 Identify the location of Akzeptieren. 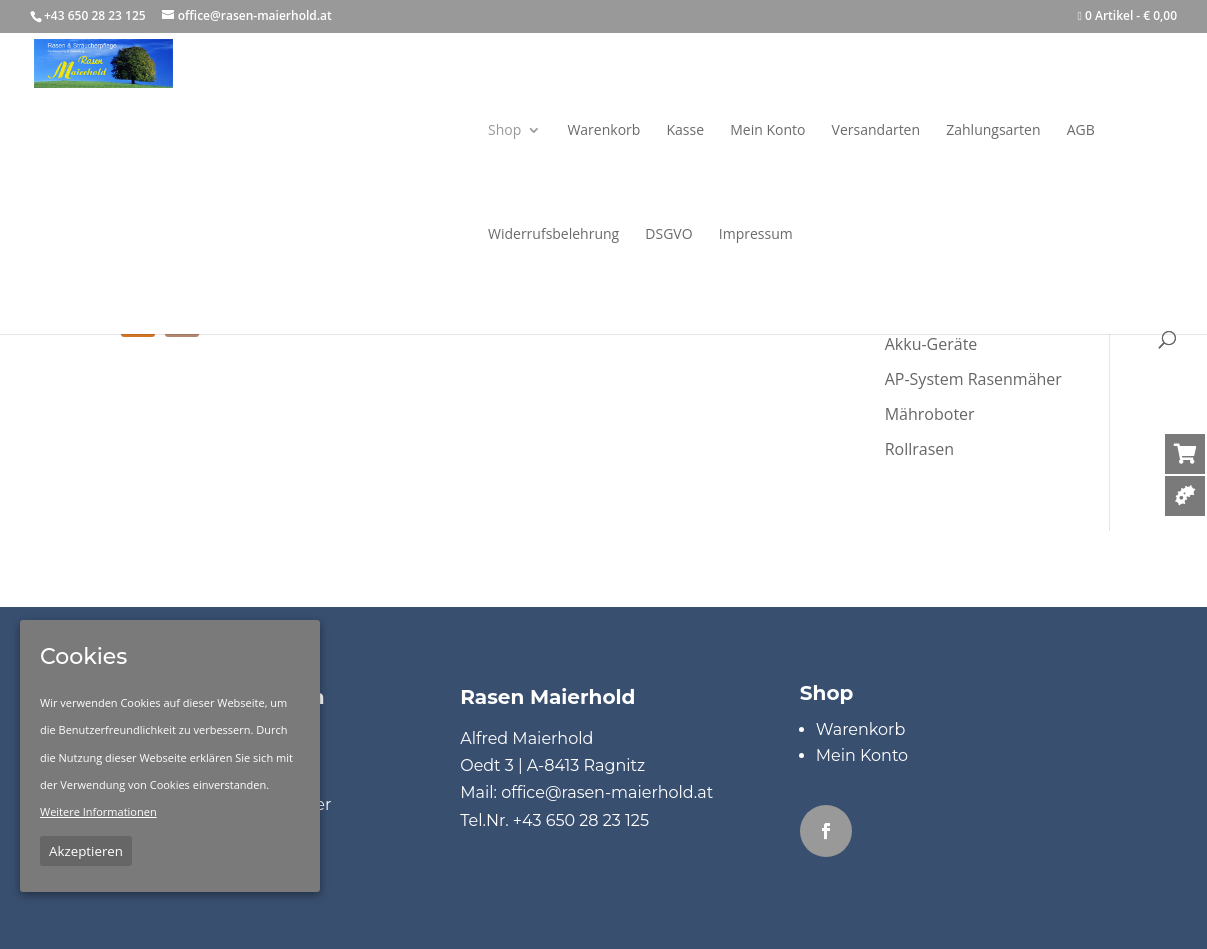
(86, 851).